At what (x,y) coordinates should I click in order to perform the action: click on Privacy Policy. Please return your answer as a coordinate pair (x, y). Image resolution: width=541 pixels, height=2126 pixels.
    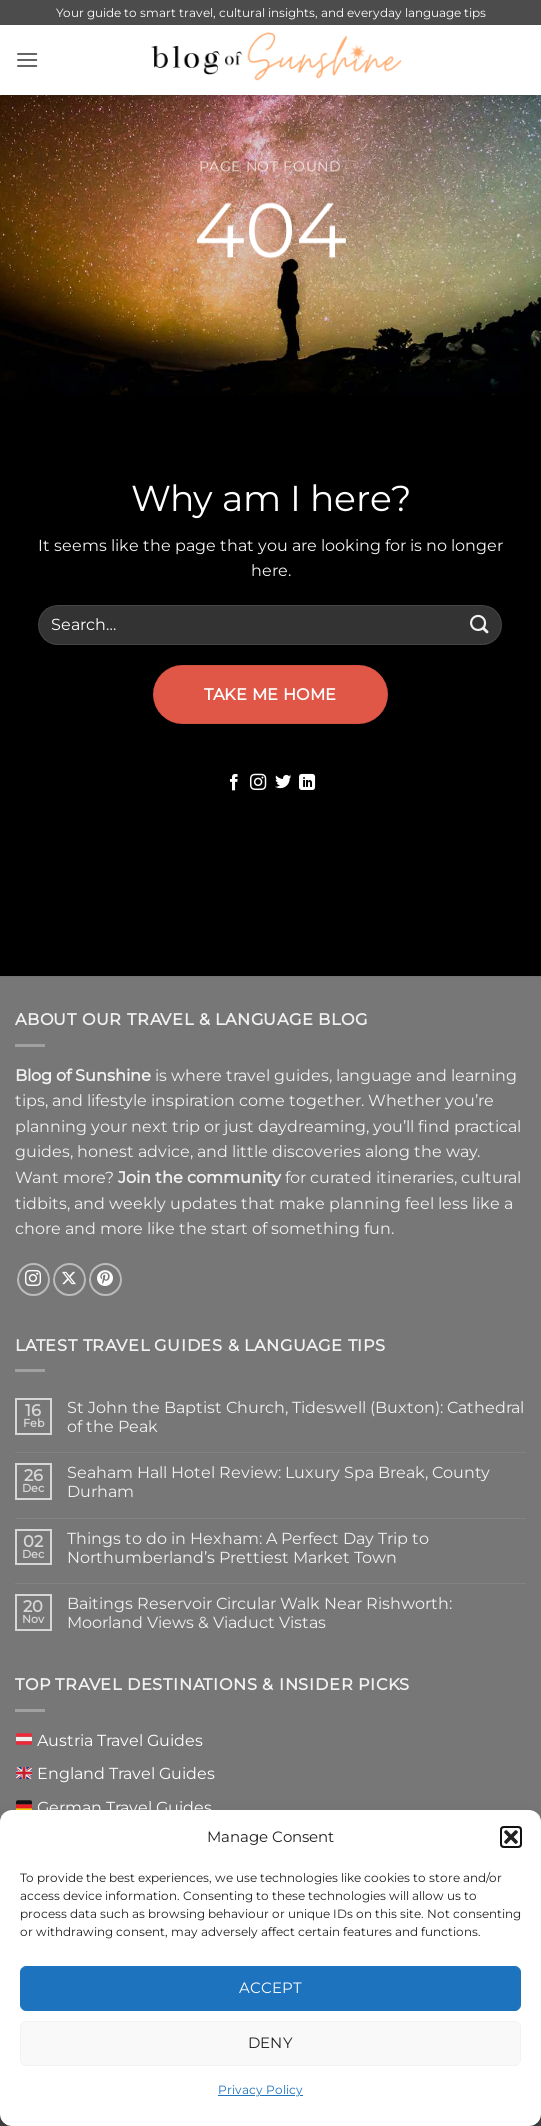
    Looking at the image, I should click on (260, 2089).